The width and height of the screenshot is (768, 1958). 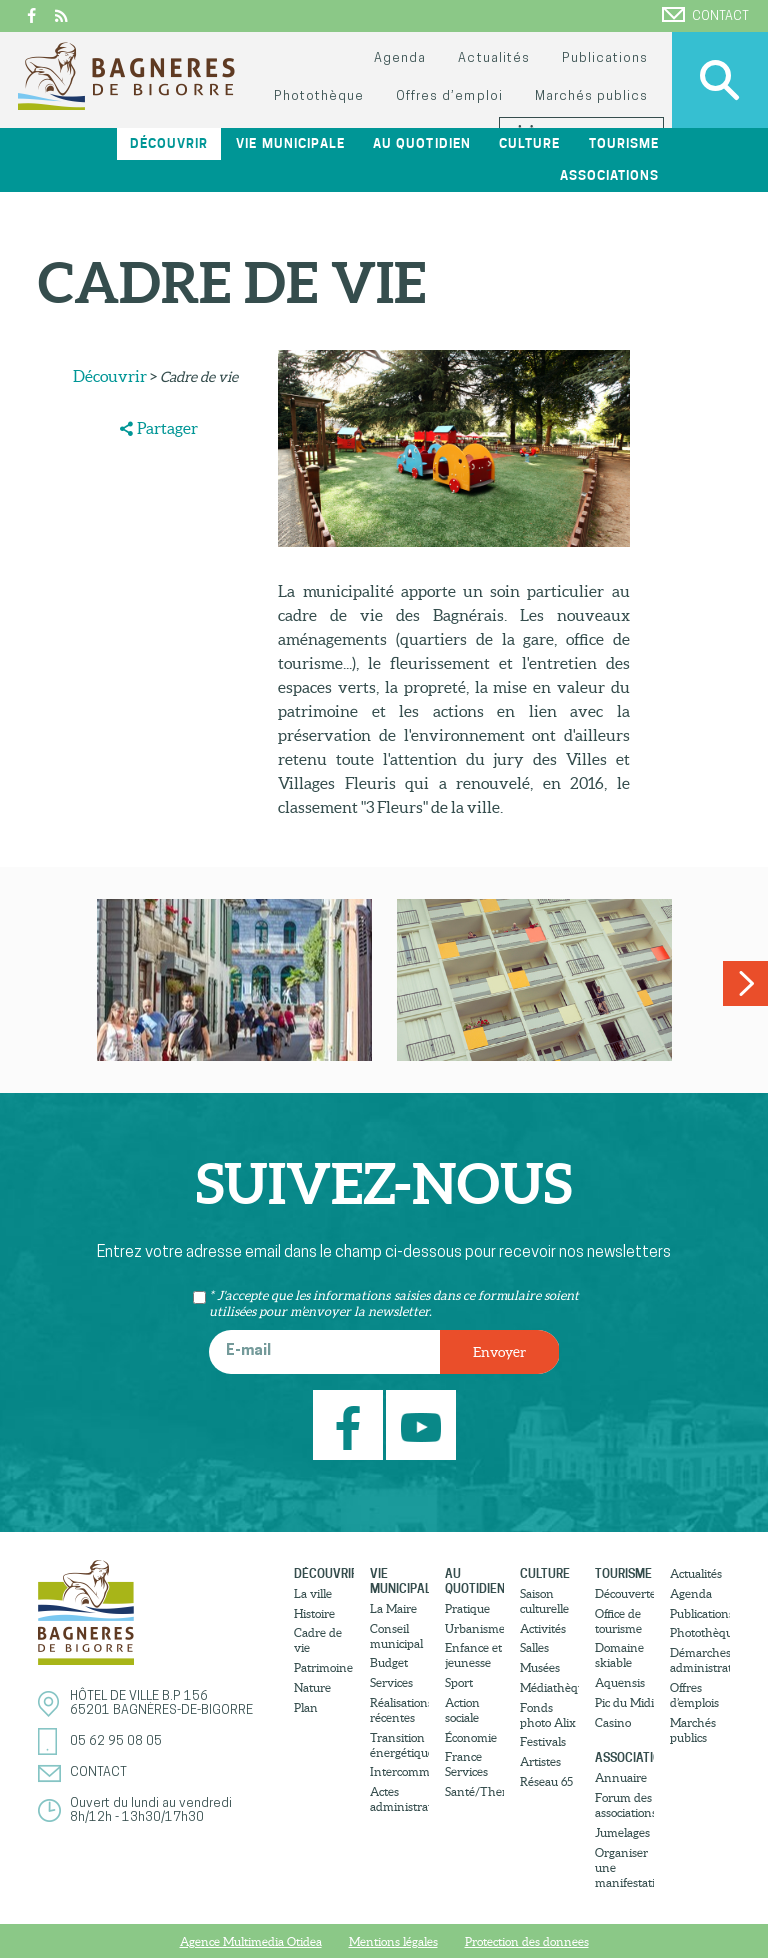 What do you see at coordinates (605, 58) in the screenshot?
I see `Publications` at bounding box center [605, 58].